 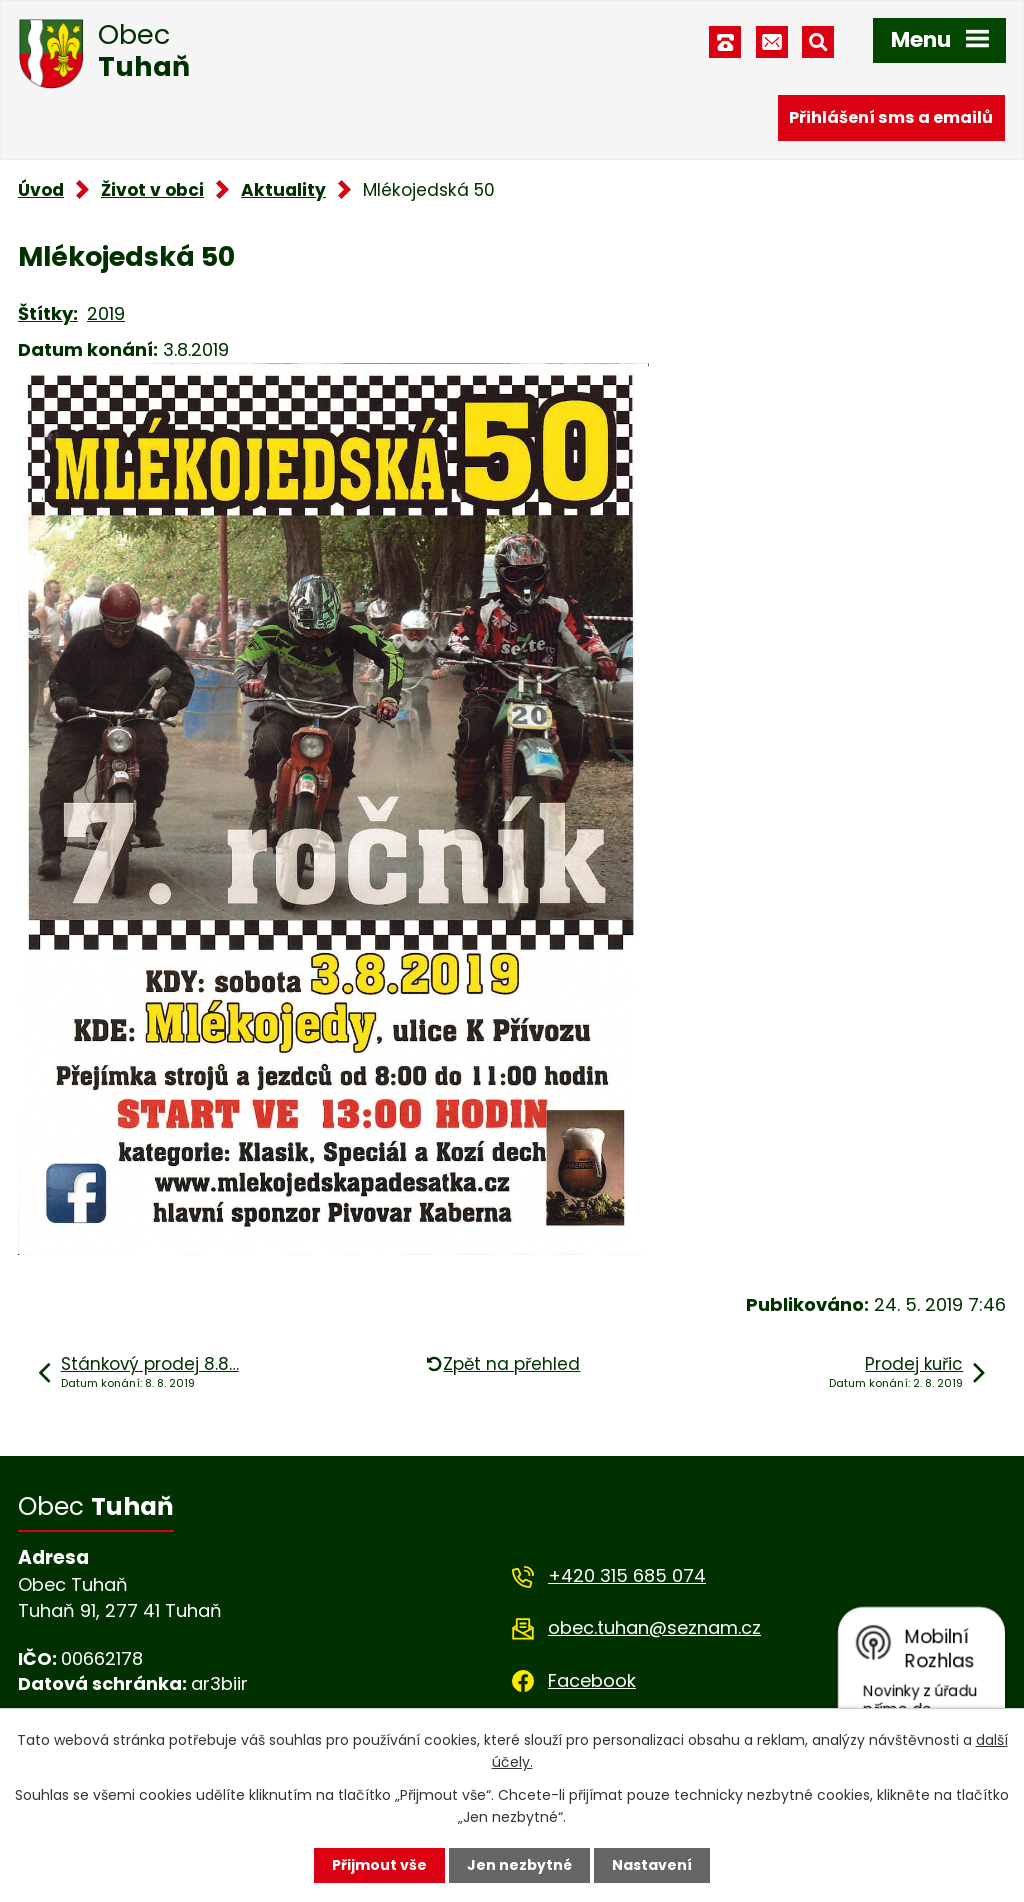 I want to click on obec.tuhan@seznam.cz, so click(x=654, y=1627).